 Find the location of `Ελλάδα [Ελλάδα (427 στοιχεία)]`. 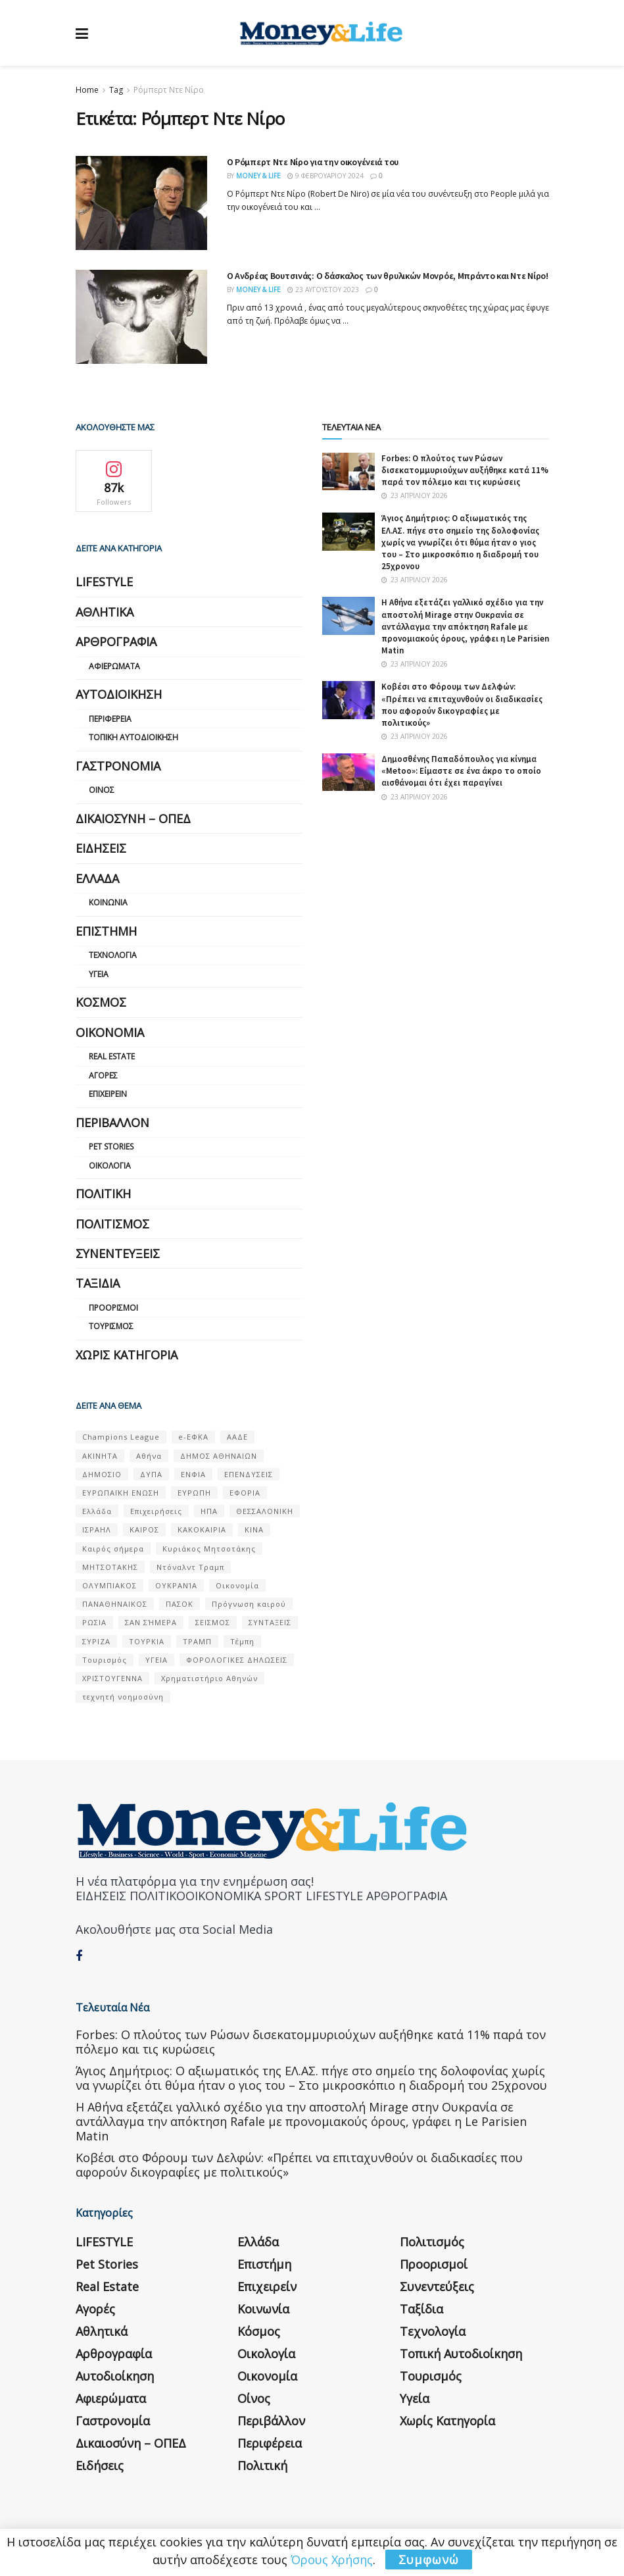

Ελλάδα [Ελλάδα (427 στοιχεία)] is located at coordinates (97, 1511).